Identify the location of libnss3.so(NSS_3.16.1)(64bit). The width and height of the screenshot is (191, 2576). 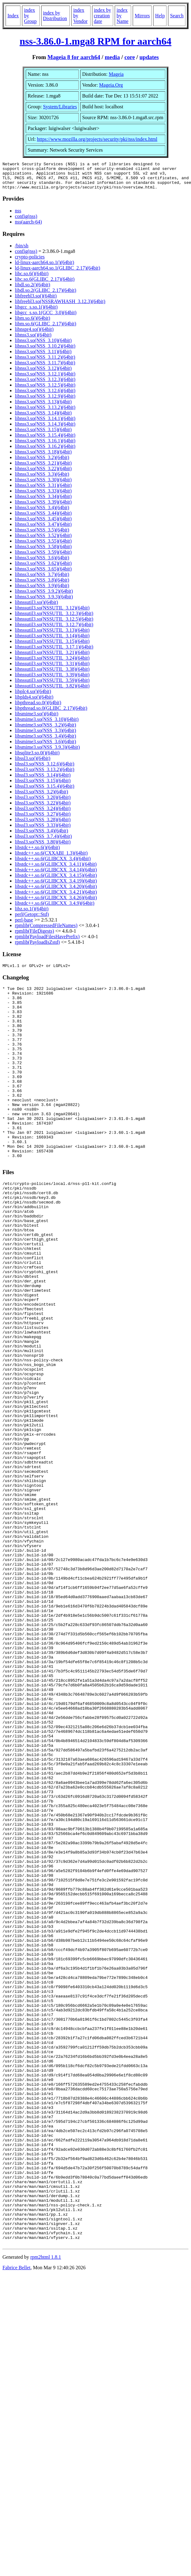
(45, 446).